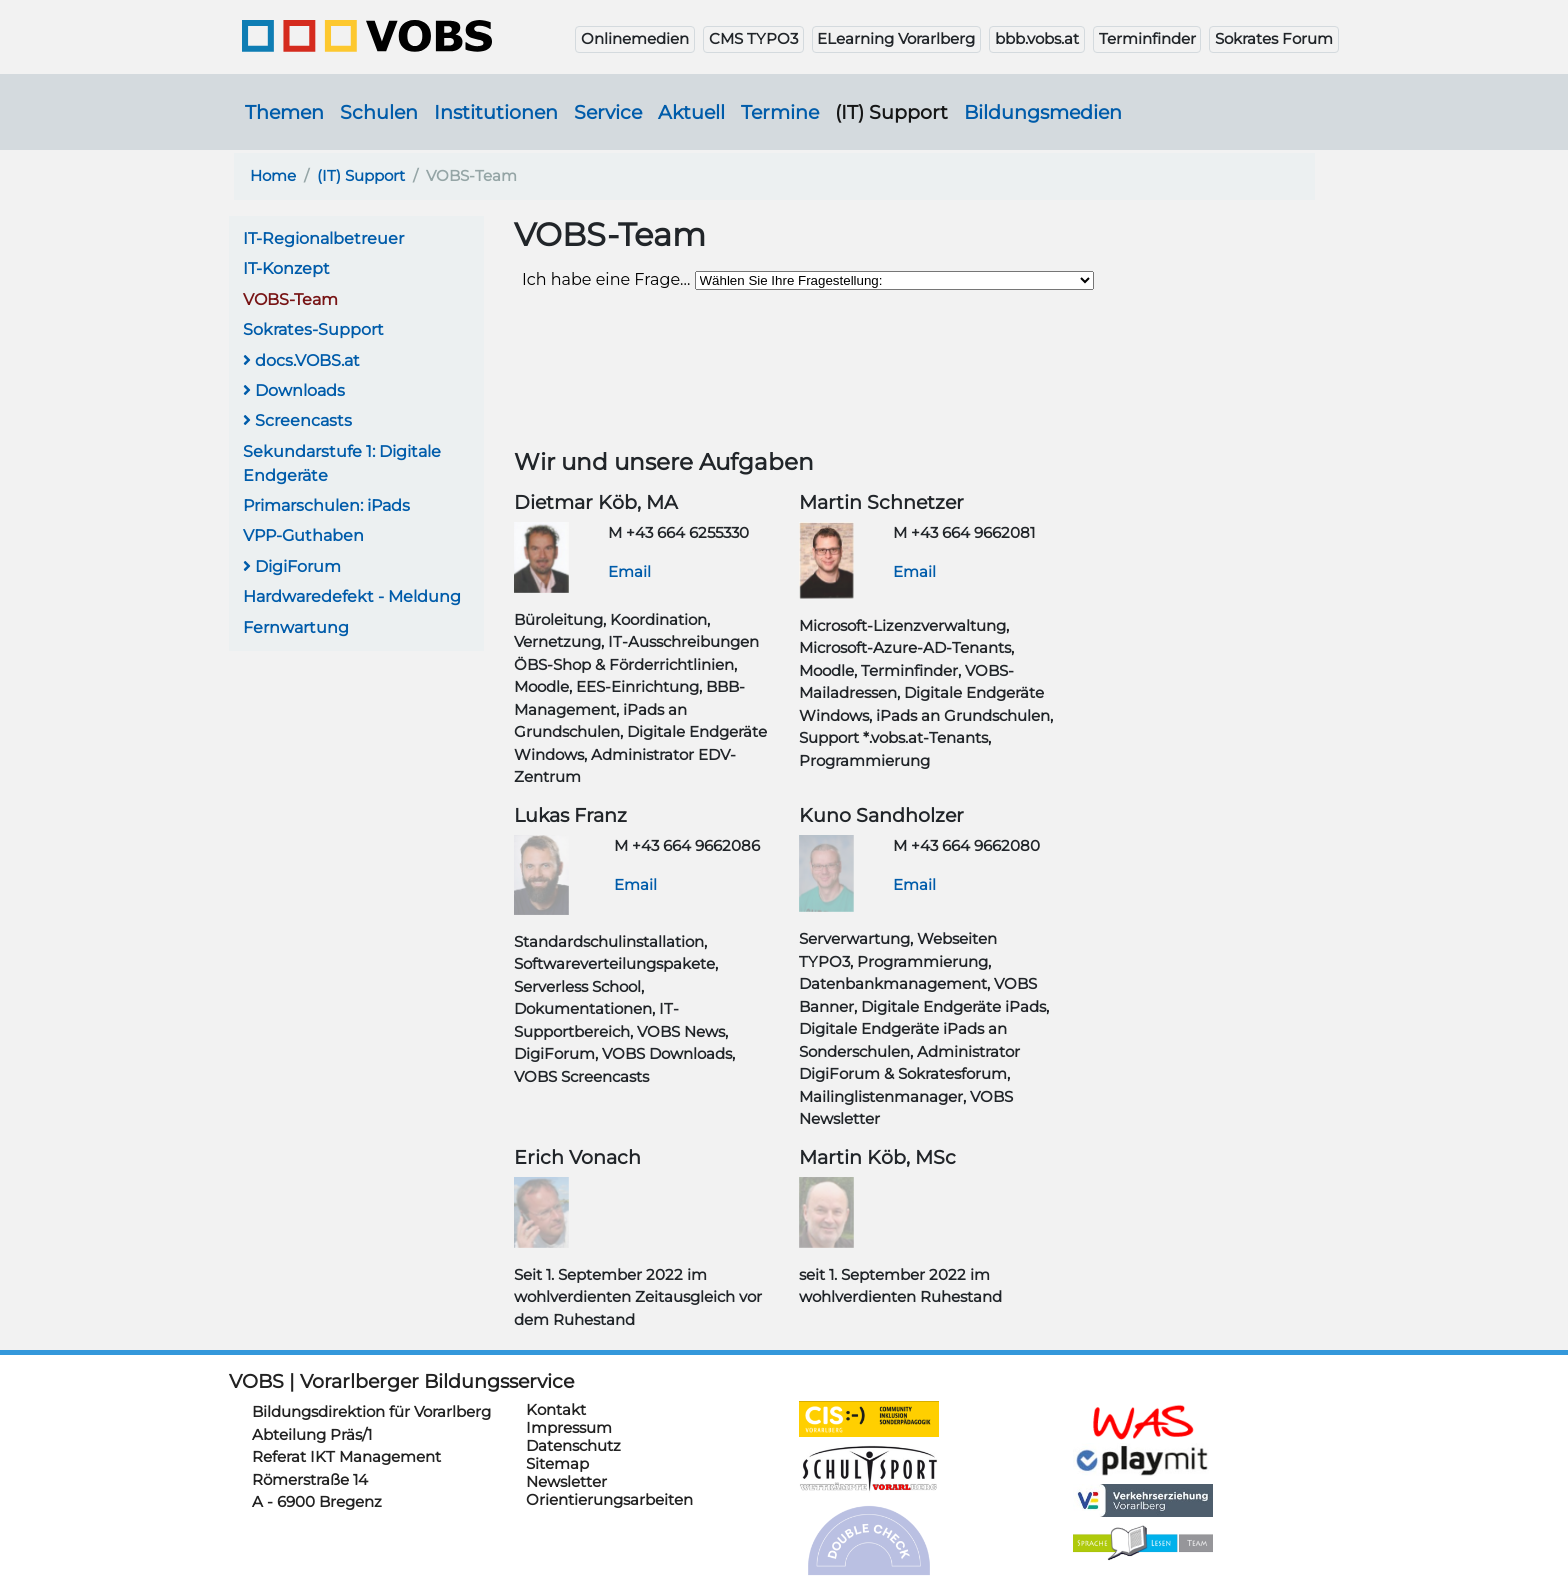 The image size is (1568, 1596). Describe the element at coordinates (284, 112) in the screenshot. I see `Themen` at that location.